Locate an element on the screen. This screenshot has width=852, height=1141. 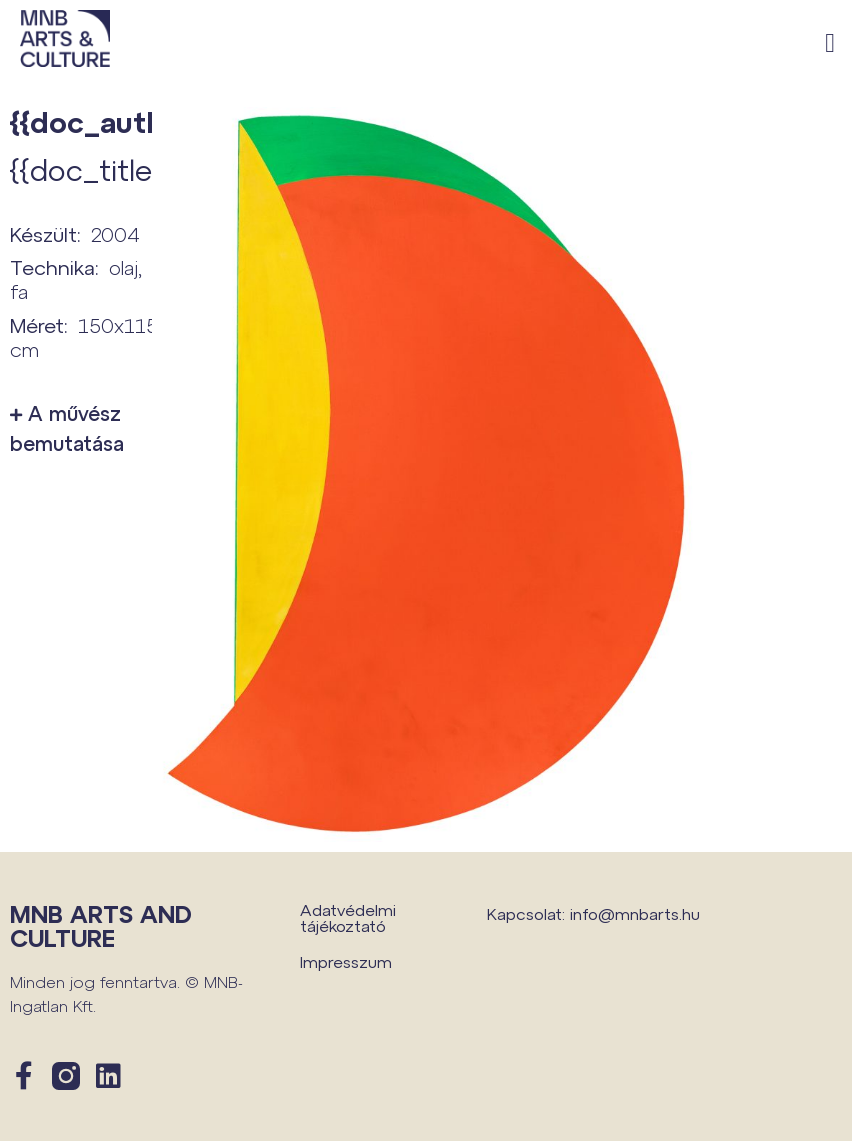
[button] is located at coordinates (830, 43).